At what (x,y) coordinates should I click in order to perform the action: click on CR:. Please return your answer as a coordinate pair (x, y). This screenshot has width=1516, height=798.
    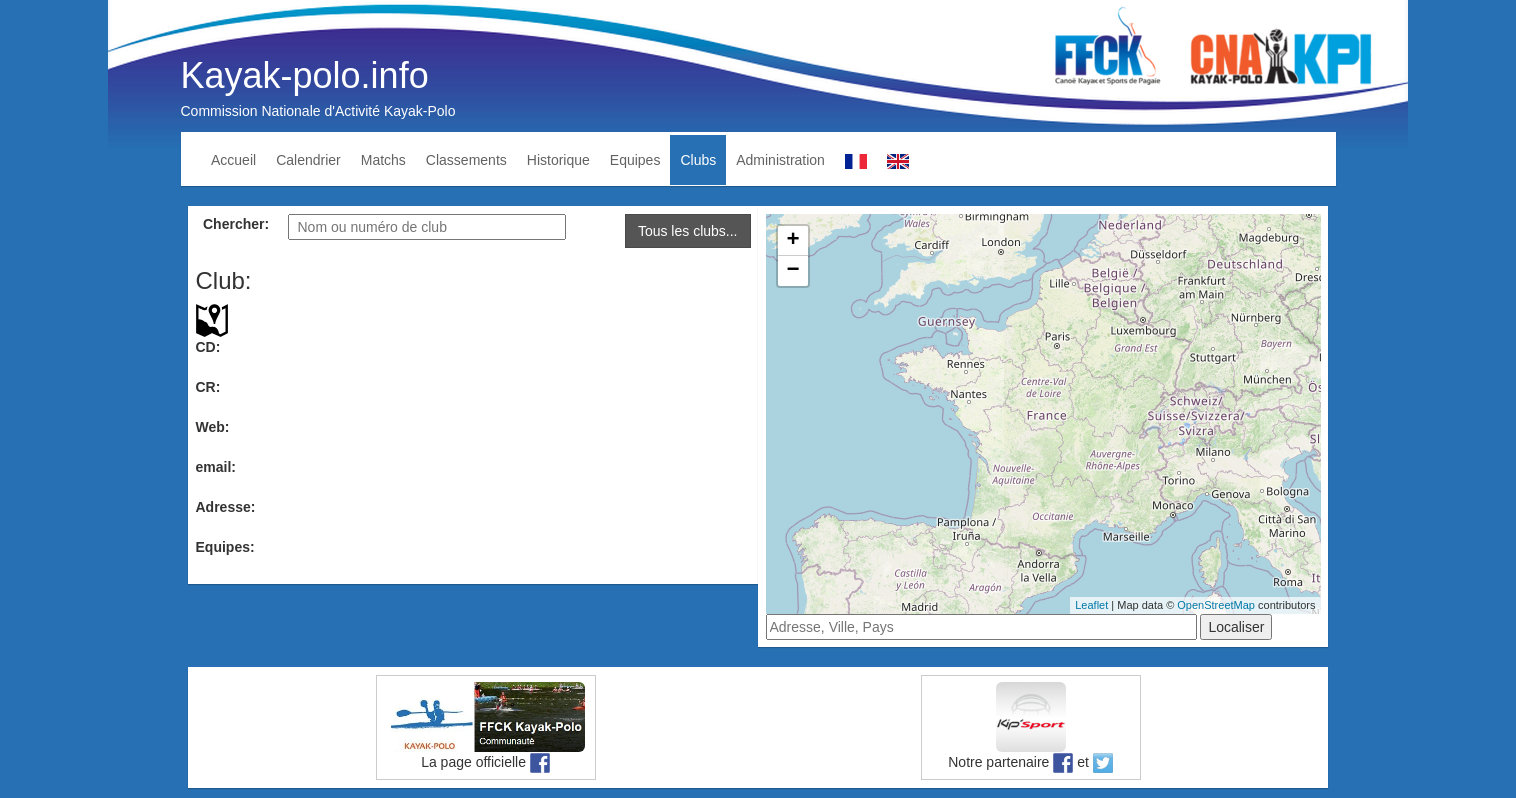
    Looking at the image, I should click on (208, 387).